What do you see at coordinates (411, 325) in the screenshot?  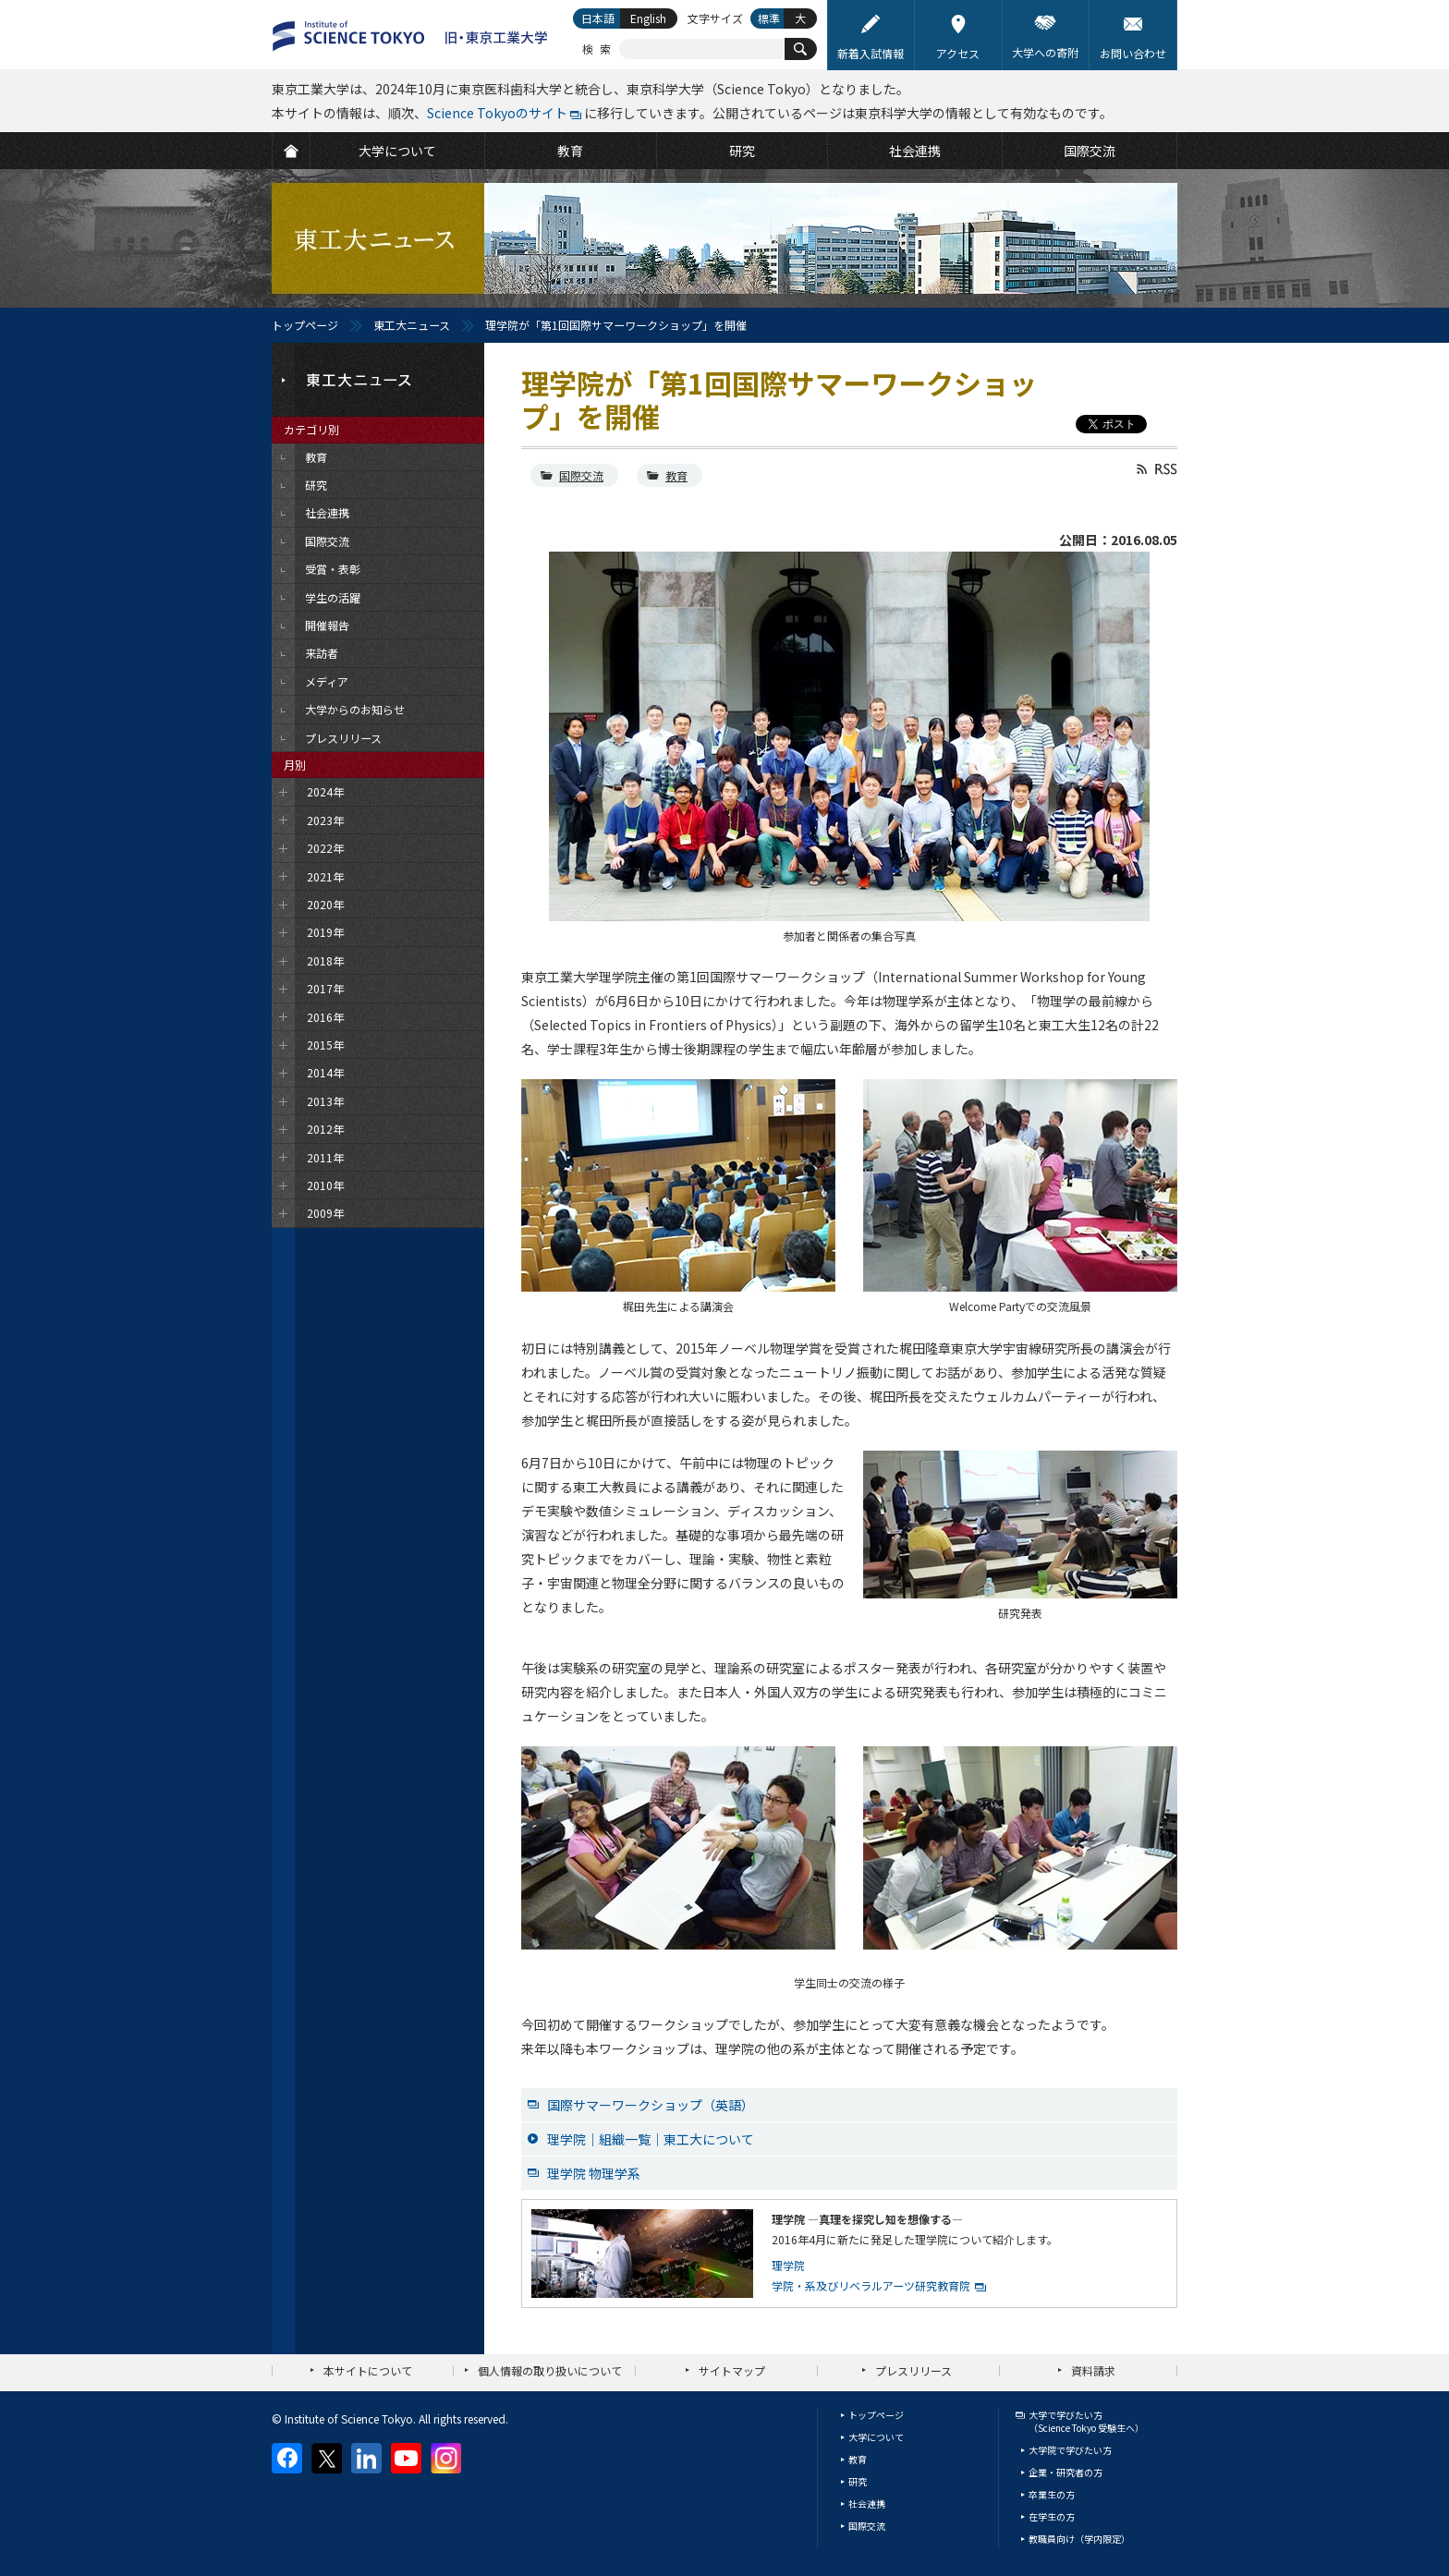 I see `東工大ニュース` at bounding box center [411, 325].